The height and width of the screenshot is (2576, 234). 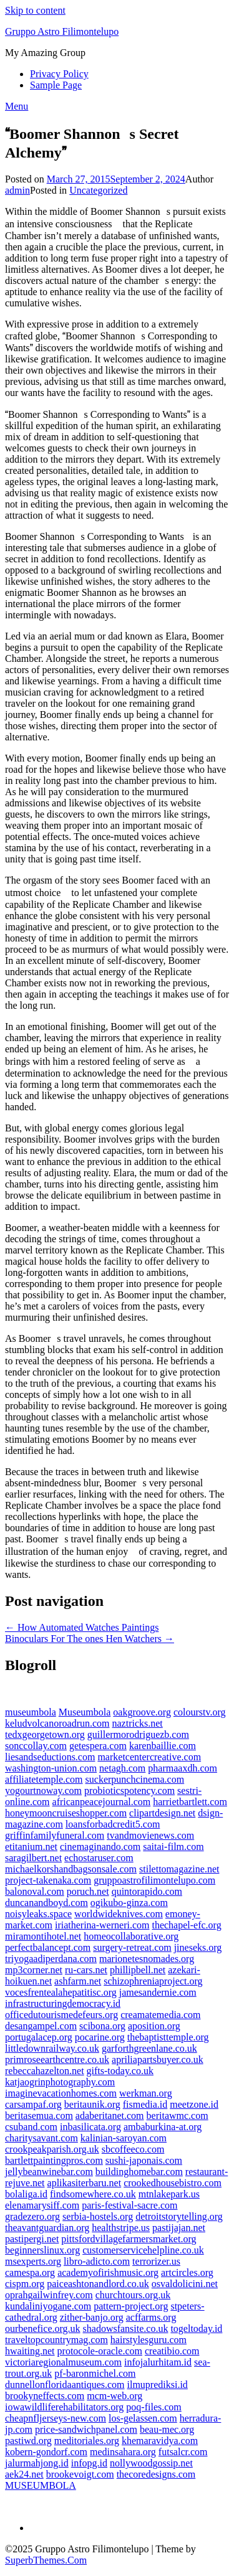 I want to click on quintorapido.com, so click(x=147, y=1891).